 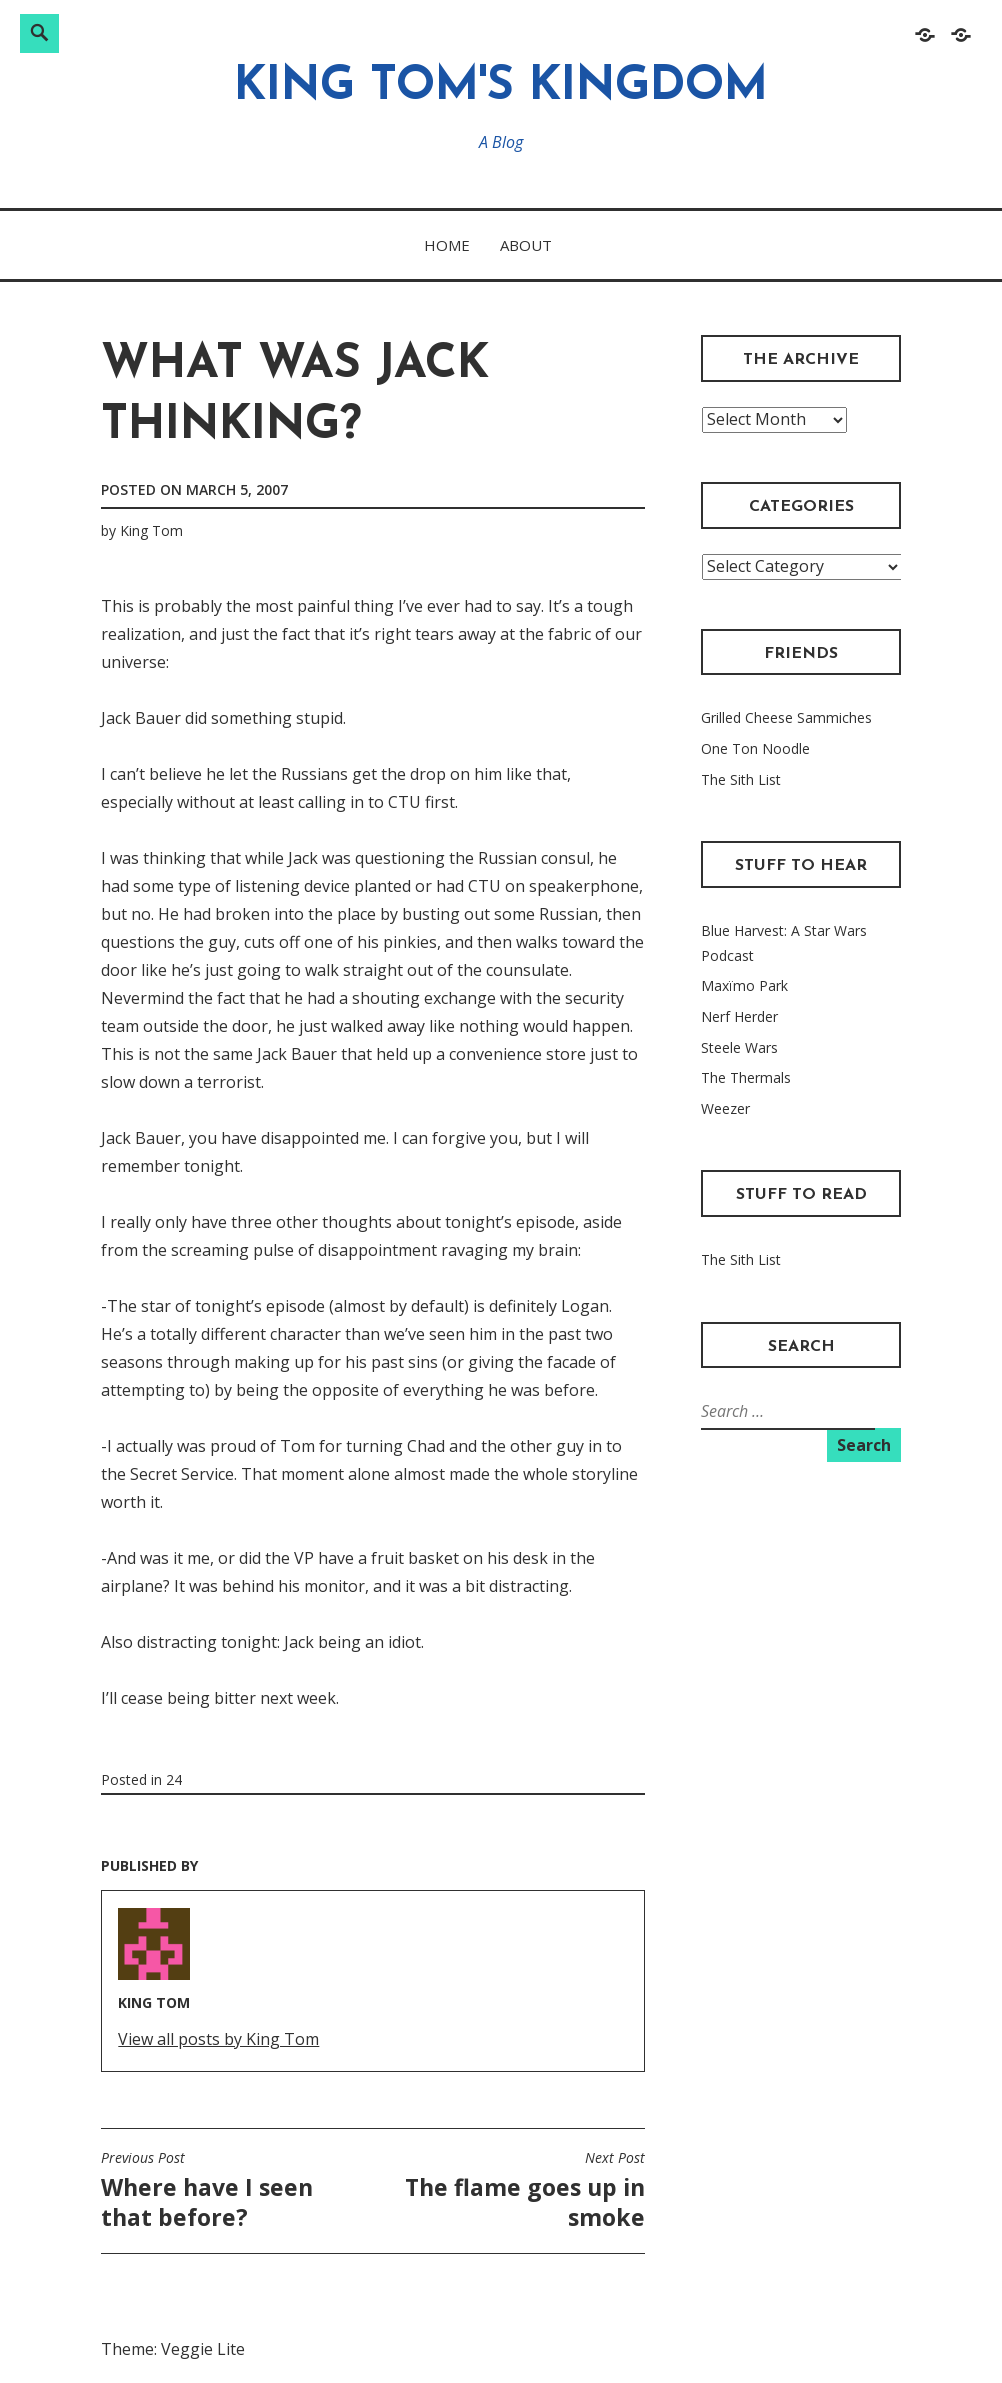 What do you see at coordinates (755, 748) in the screenshot?
I see `One Ton Noodle` at bounding box center [755, 748].